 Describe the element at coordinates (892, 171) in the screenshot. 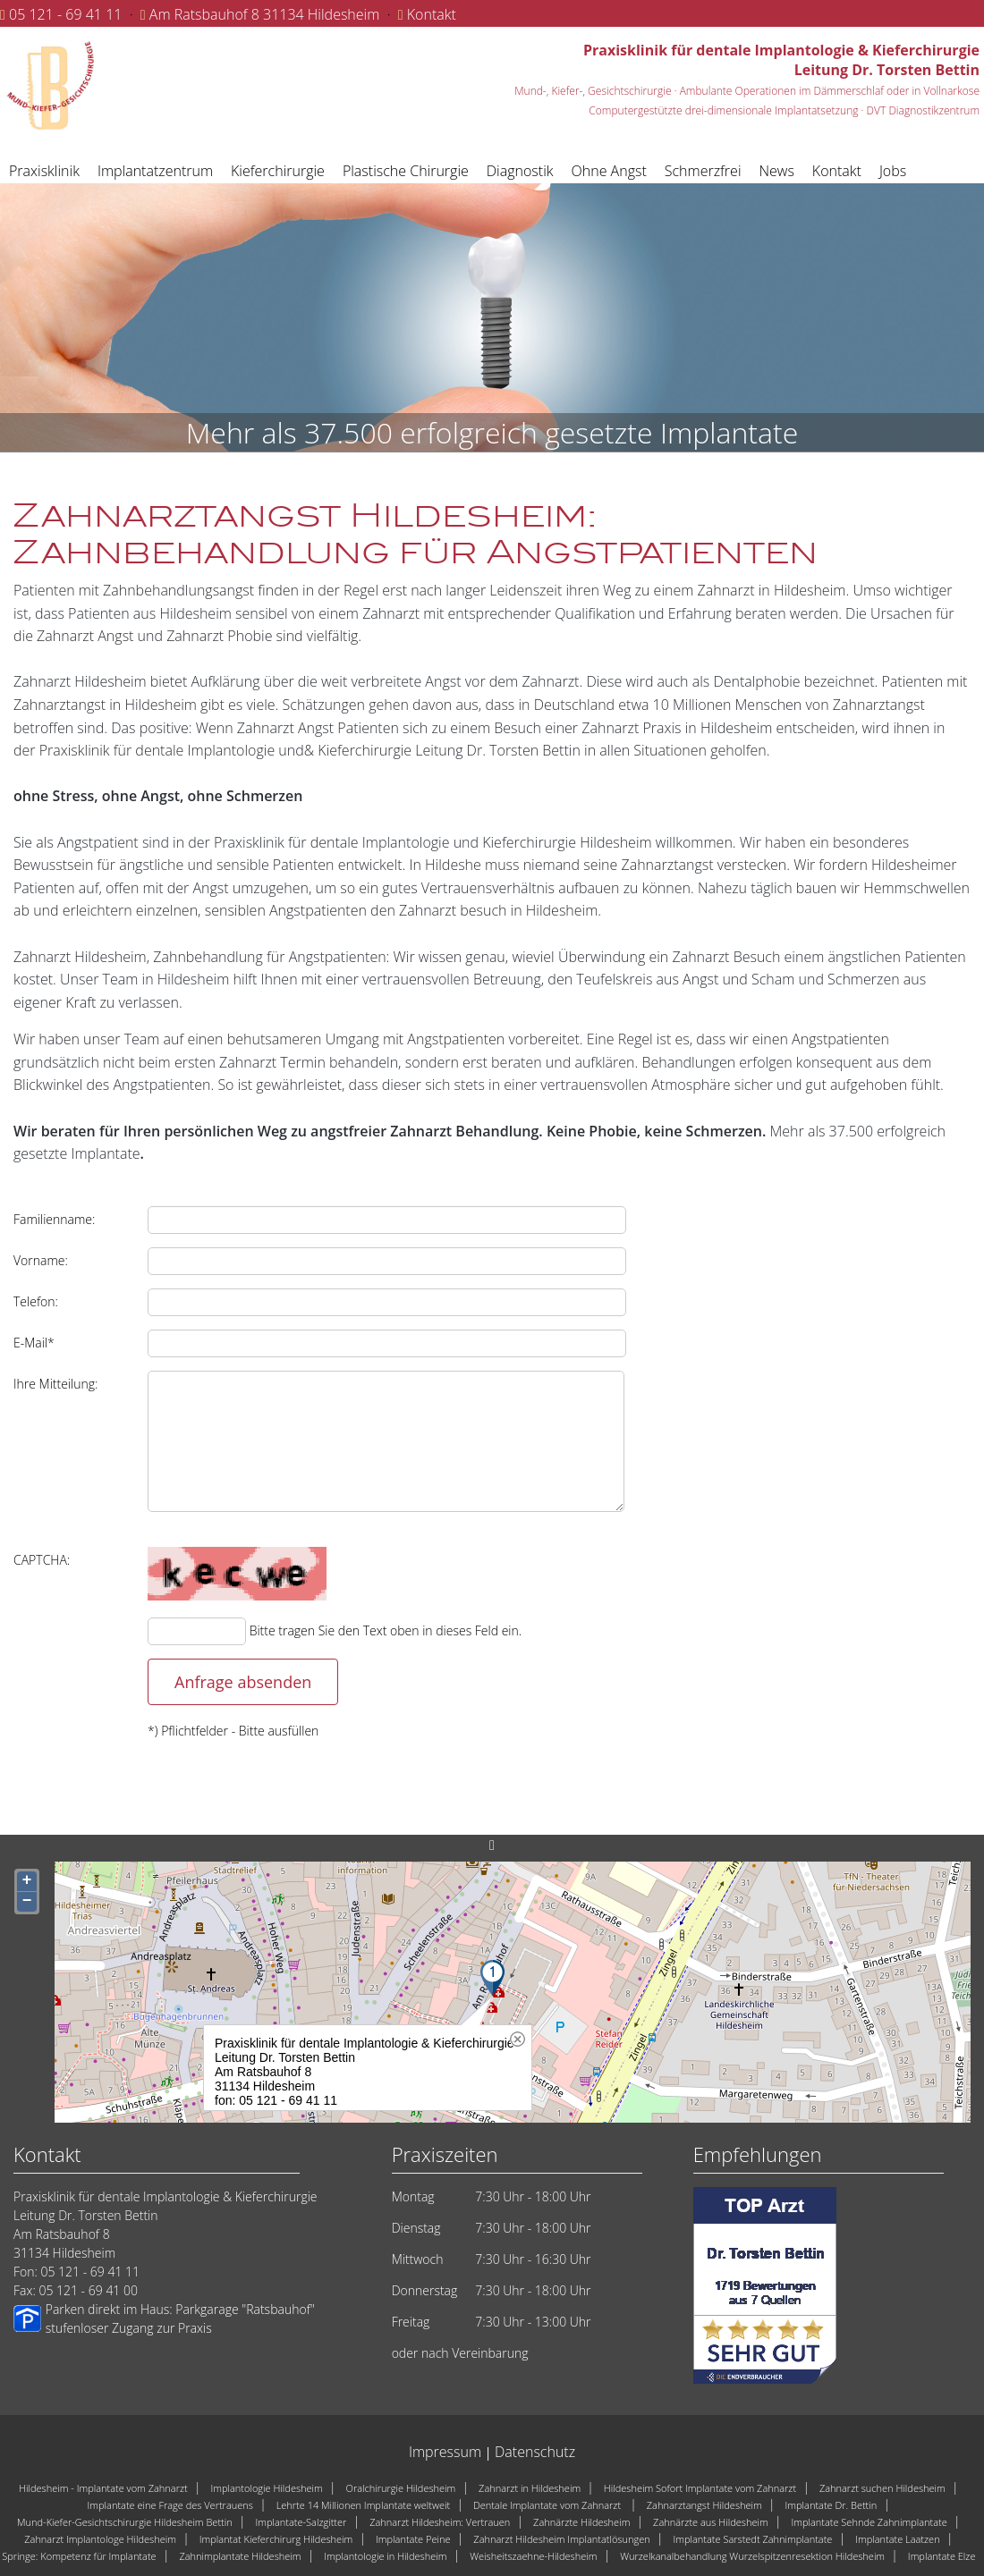

I see `Jobs` at that location.